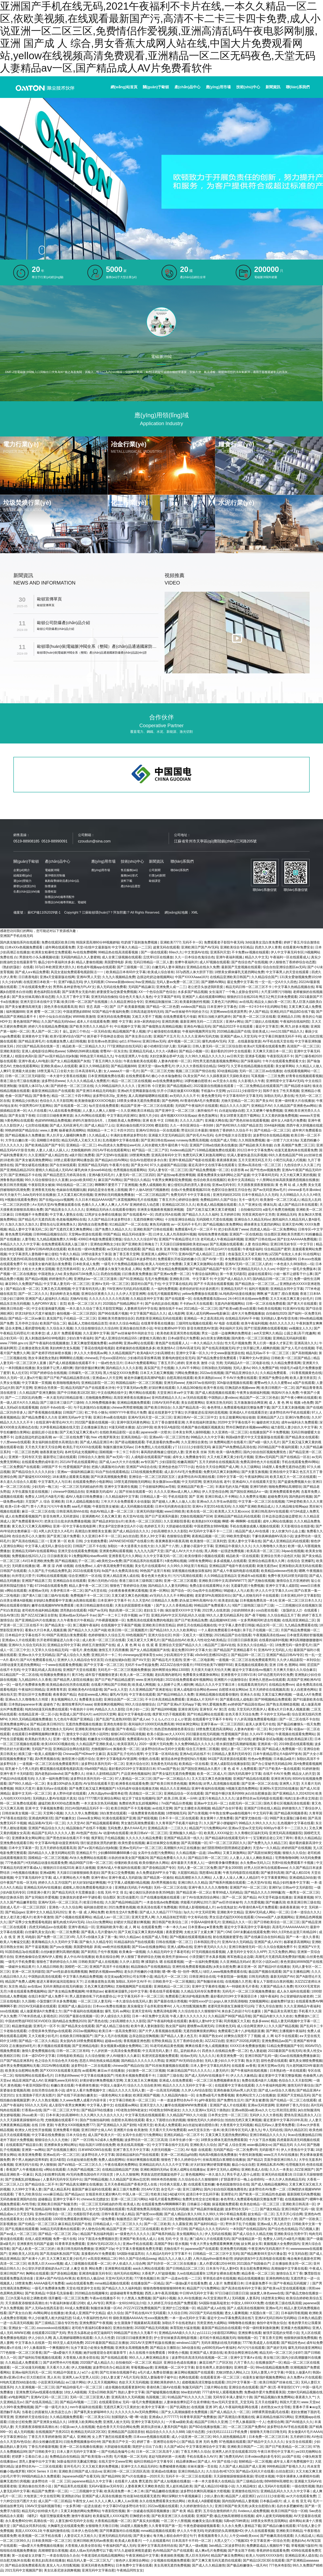 The width and height of the screenshot is (323, 2576). I want to click on 春色寄情人免费观看电视剧完整版免费下载, so click(238, 1410).